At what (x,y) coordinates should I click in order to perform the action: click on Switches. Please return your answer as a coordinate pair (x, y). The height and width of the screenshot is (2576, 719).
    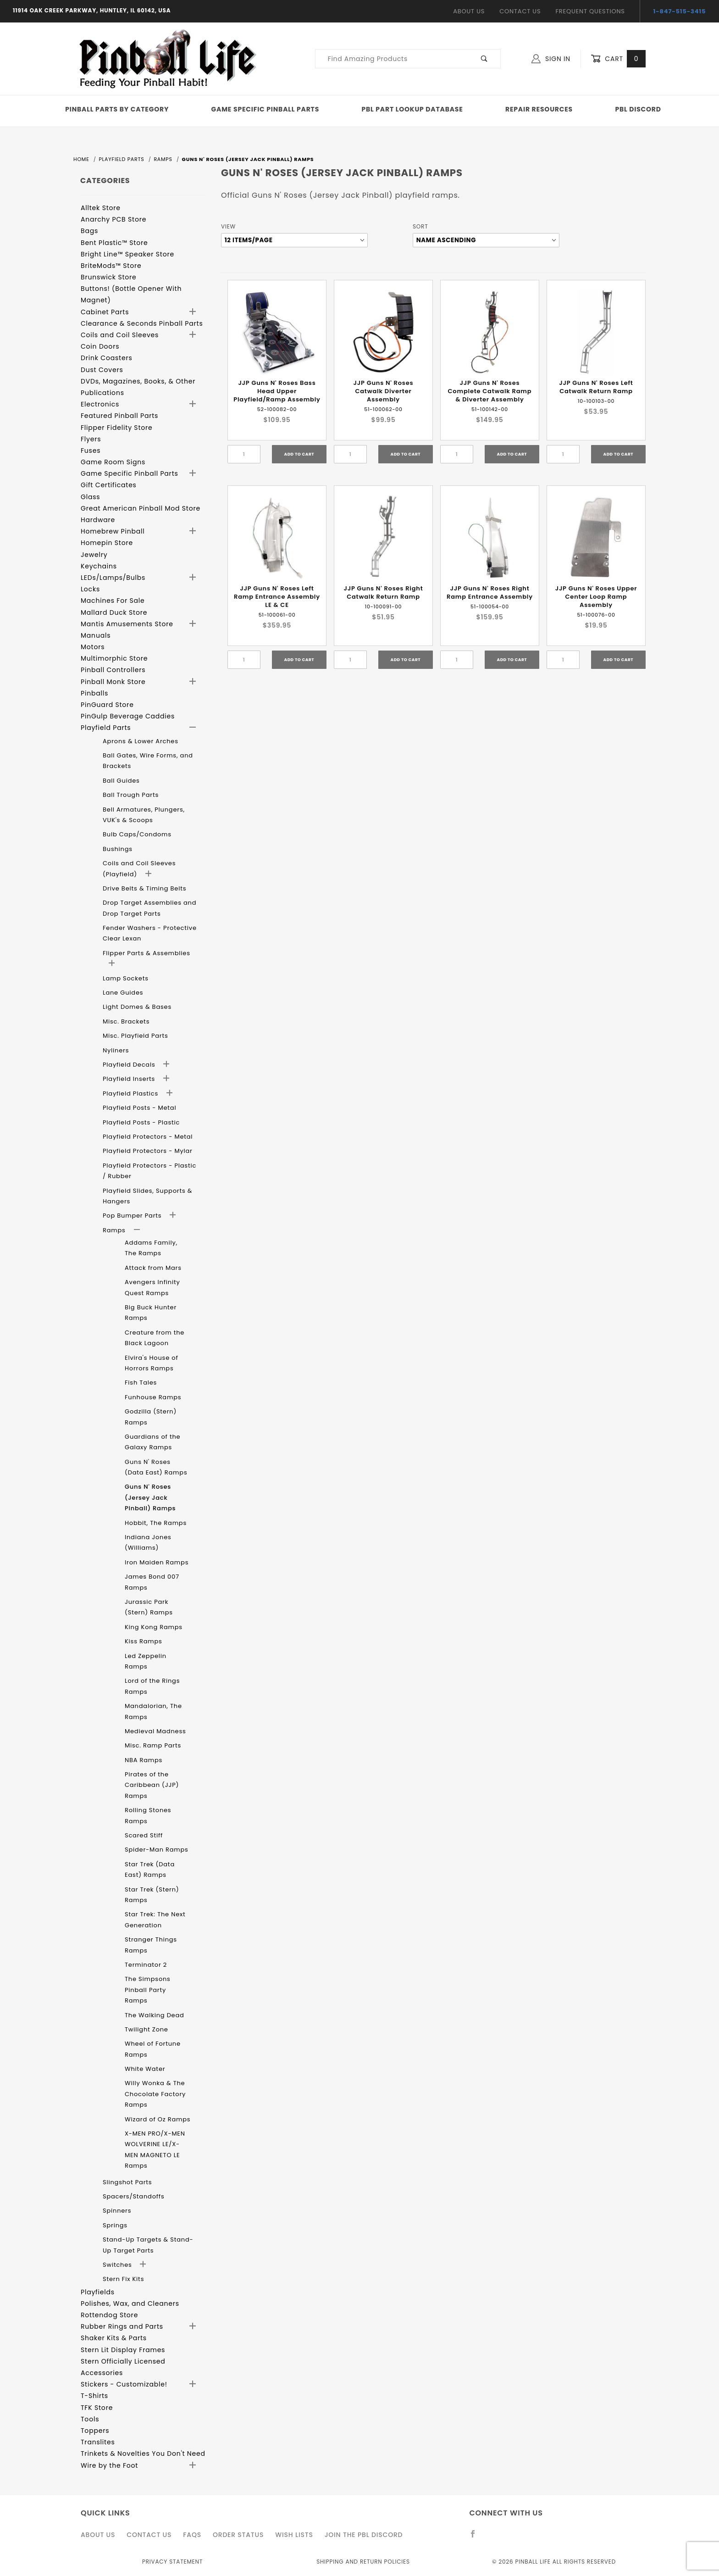
    Looking at the image, I should click on (118, 2264).